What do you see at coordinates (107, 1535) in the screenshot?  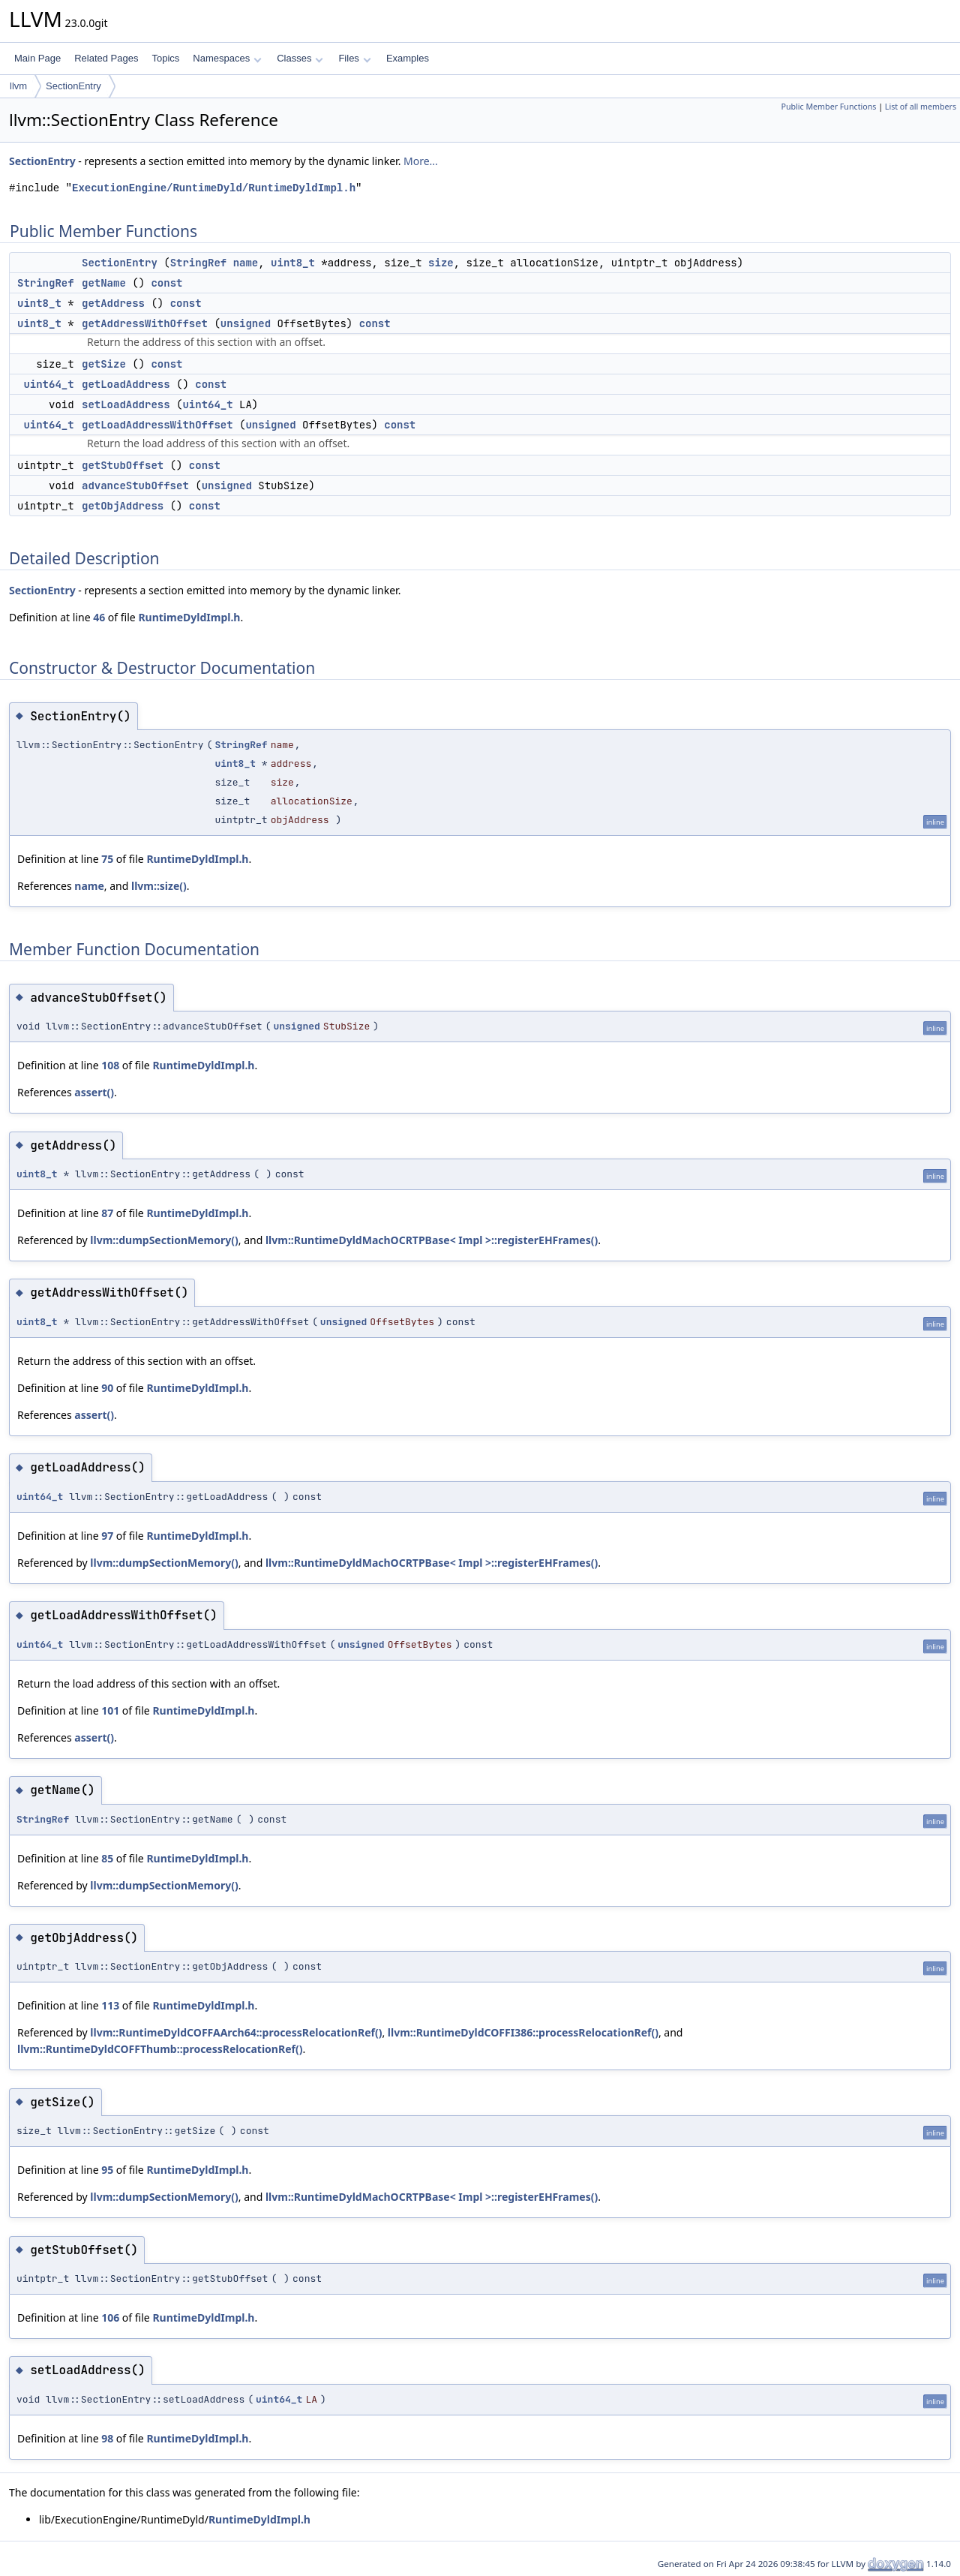 I see `97` at bounding box center [107, 1535].